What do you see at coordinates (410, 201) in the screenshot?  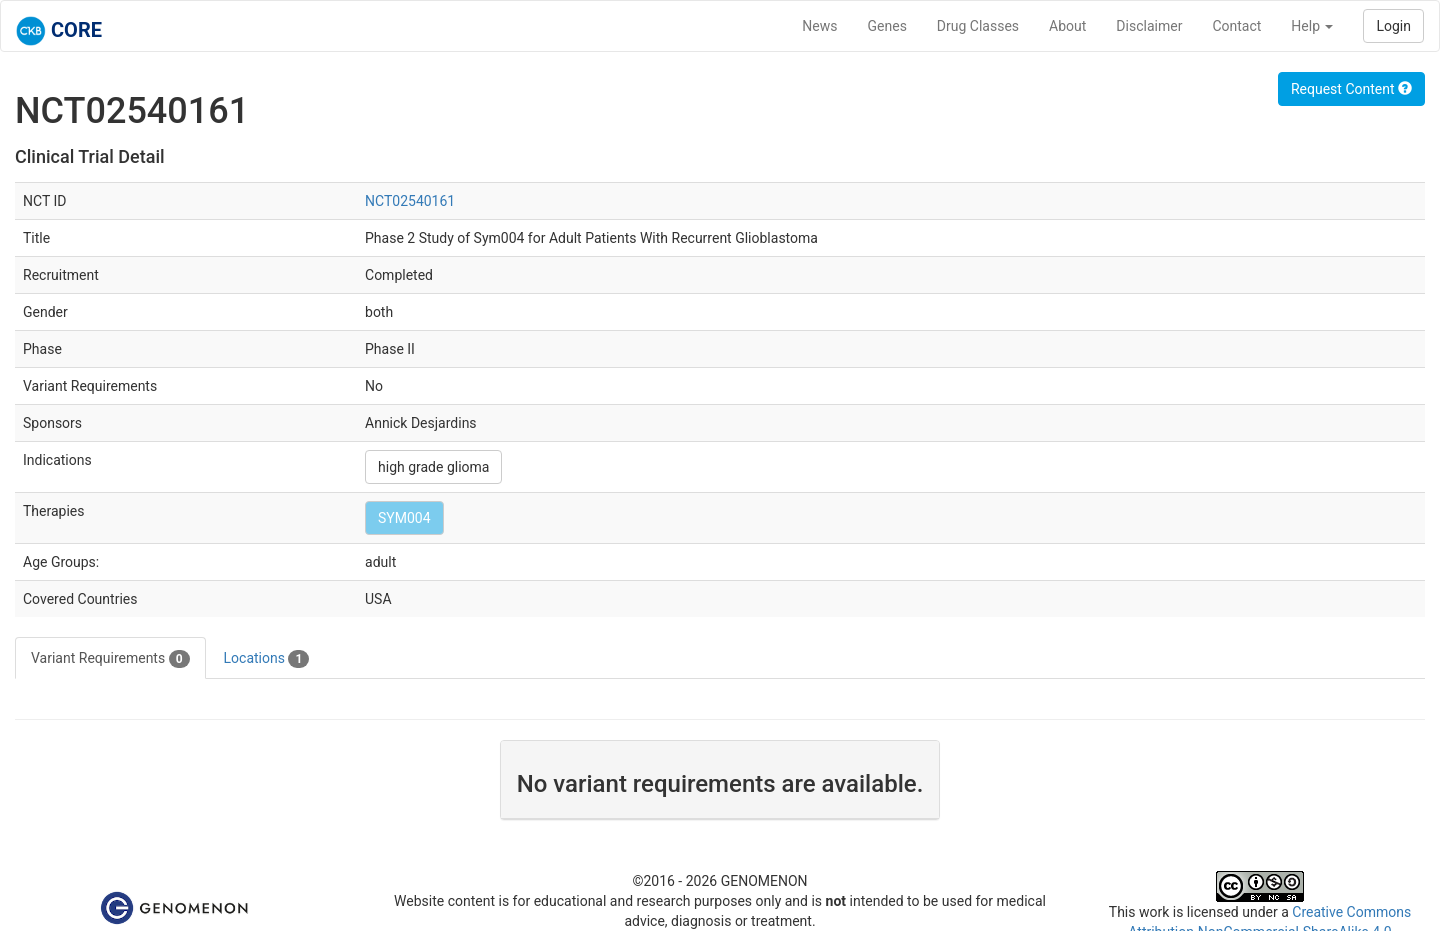 I see `NCT02540161` at bounding box center [410, 201].